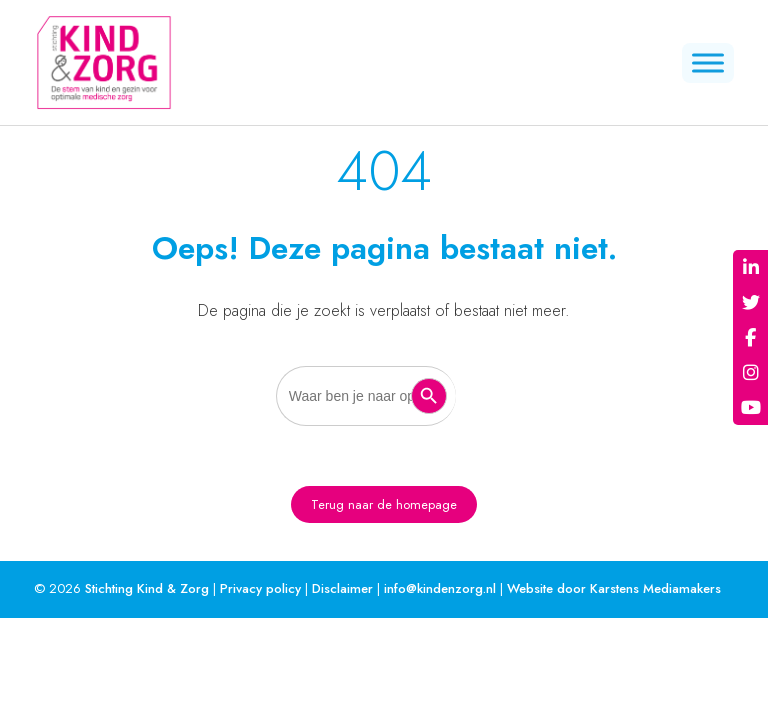  I want to click on Terug naar de homepage, so click(384, 504).